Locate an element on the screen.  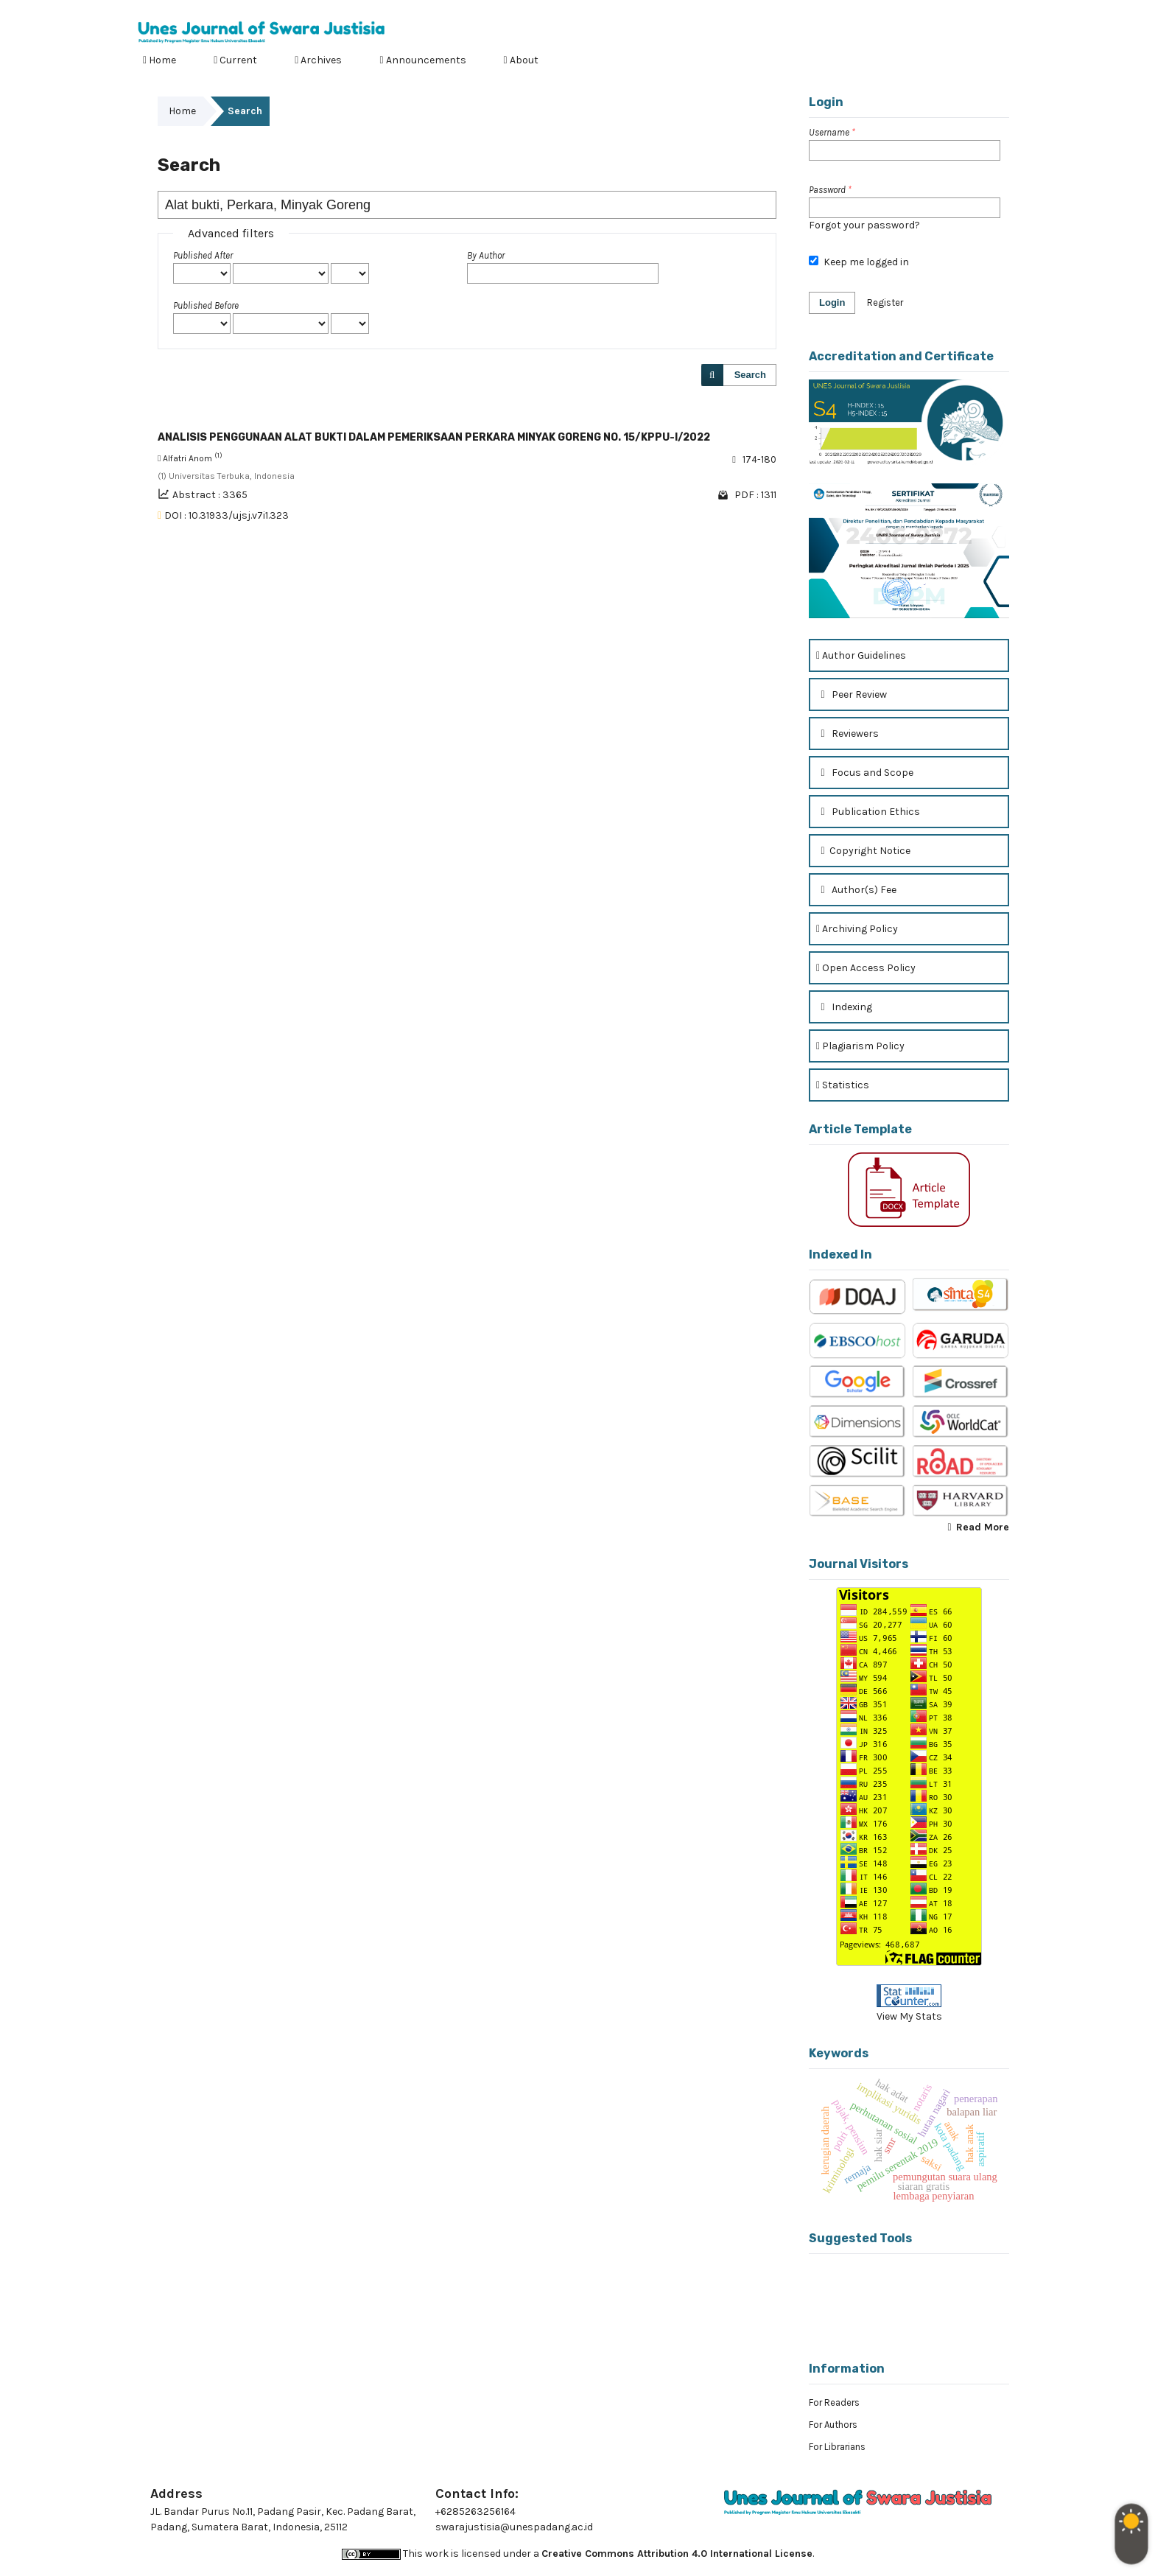
Reviewers is located at coordinates (847, 733).